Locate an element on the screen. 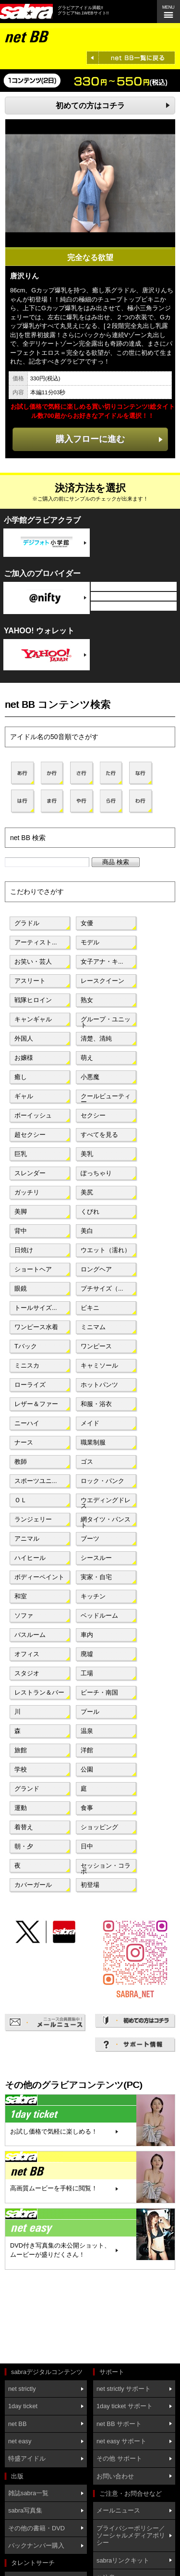  sabra写真集 is located at coordinates (25, 2510).